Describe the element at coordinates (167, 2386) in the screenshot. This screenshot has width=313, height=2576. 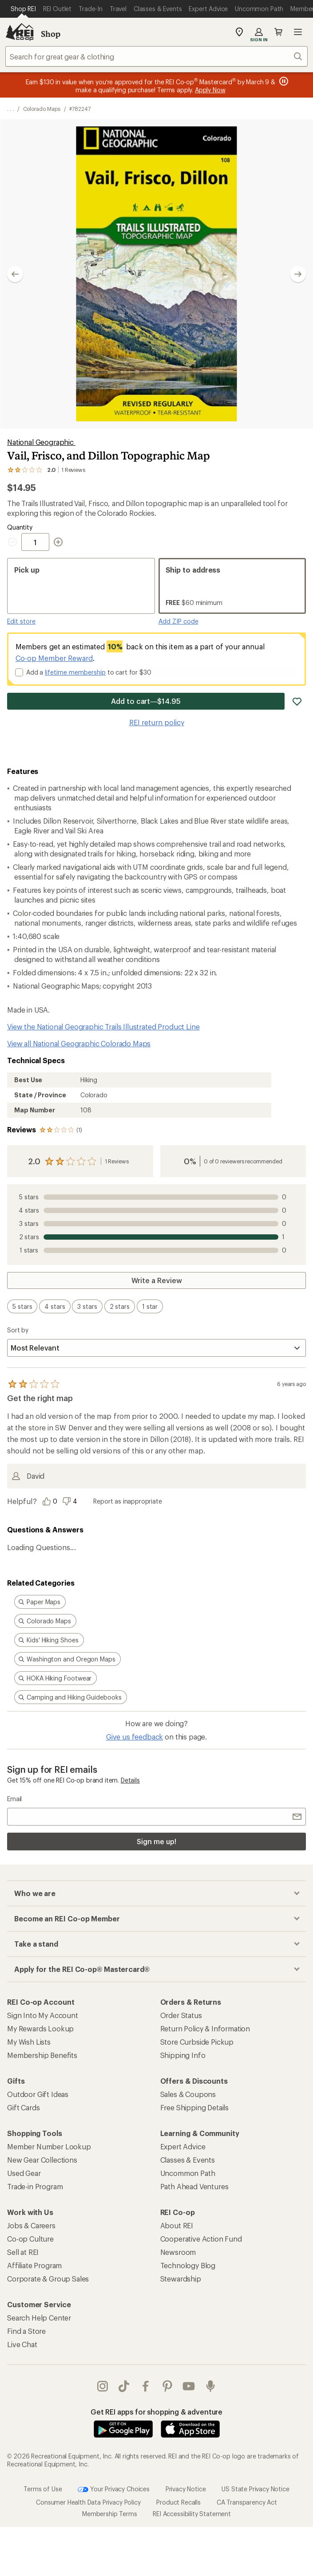
I see `pinterest` at that location.